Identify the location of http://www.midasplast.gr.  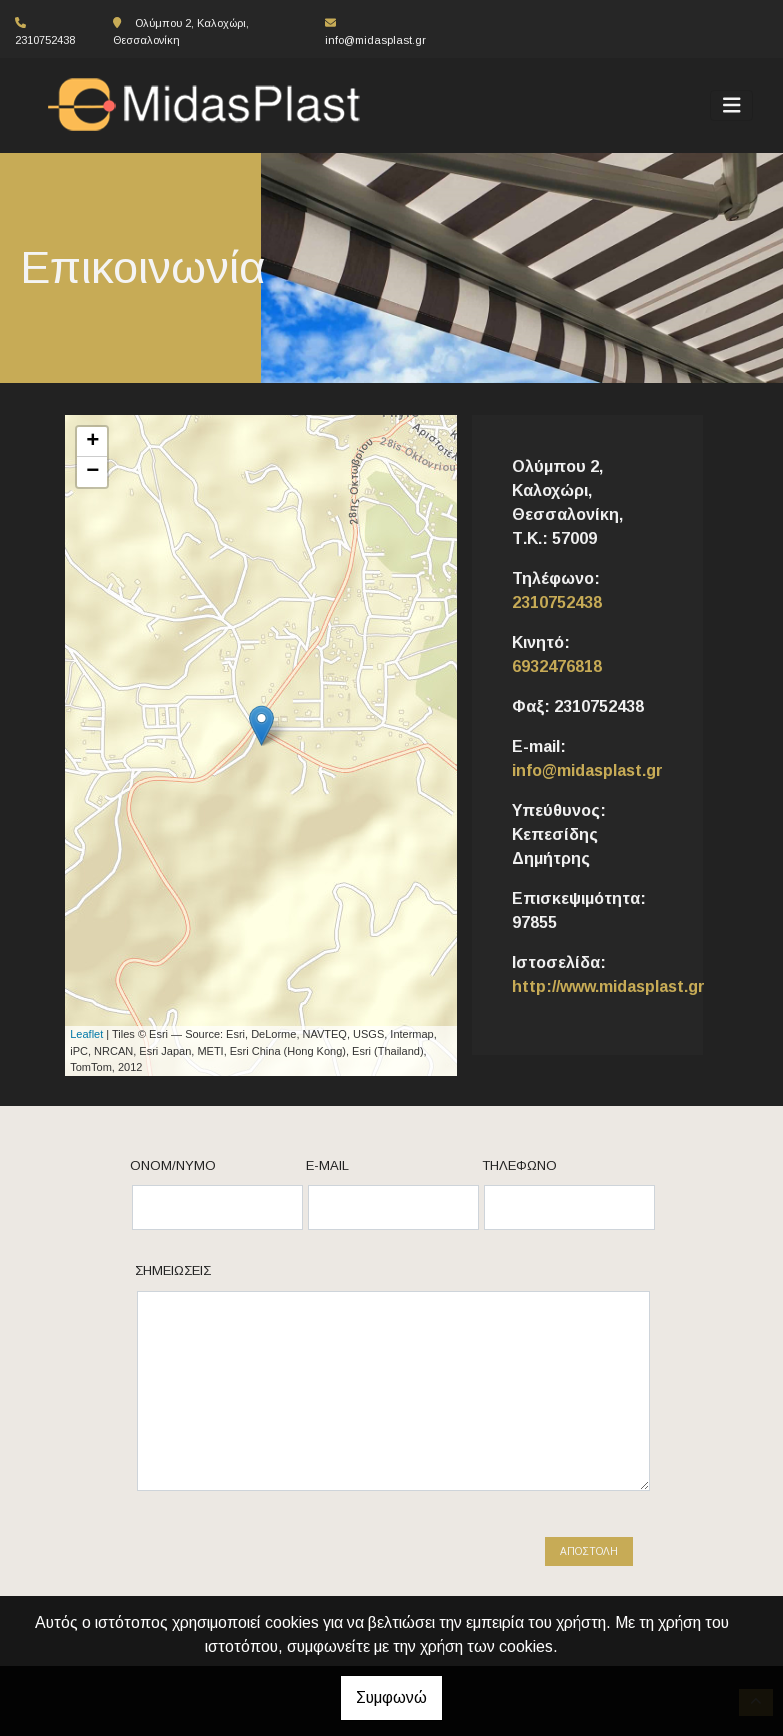
(608, 986).